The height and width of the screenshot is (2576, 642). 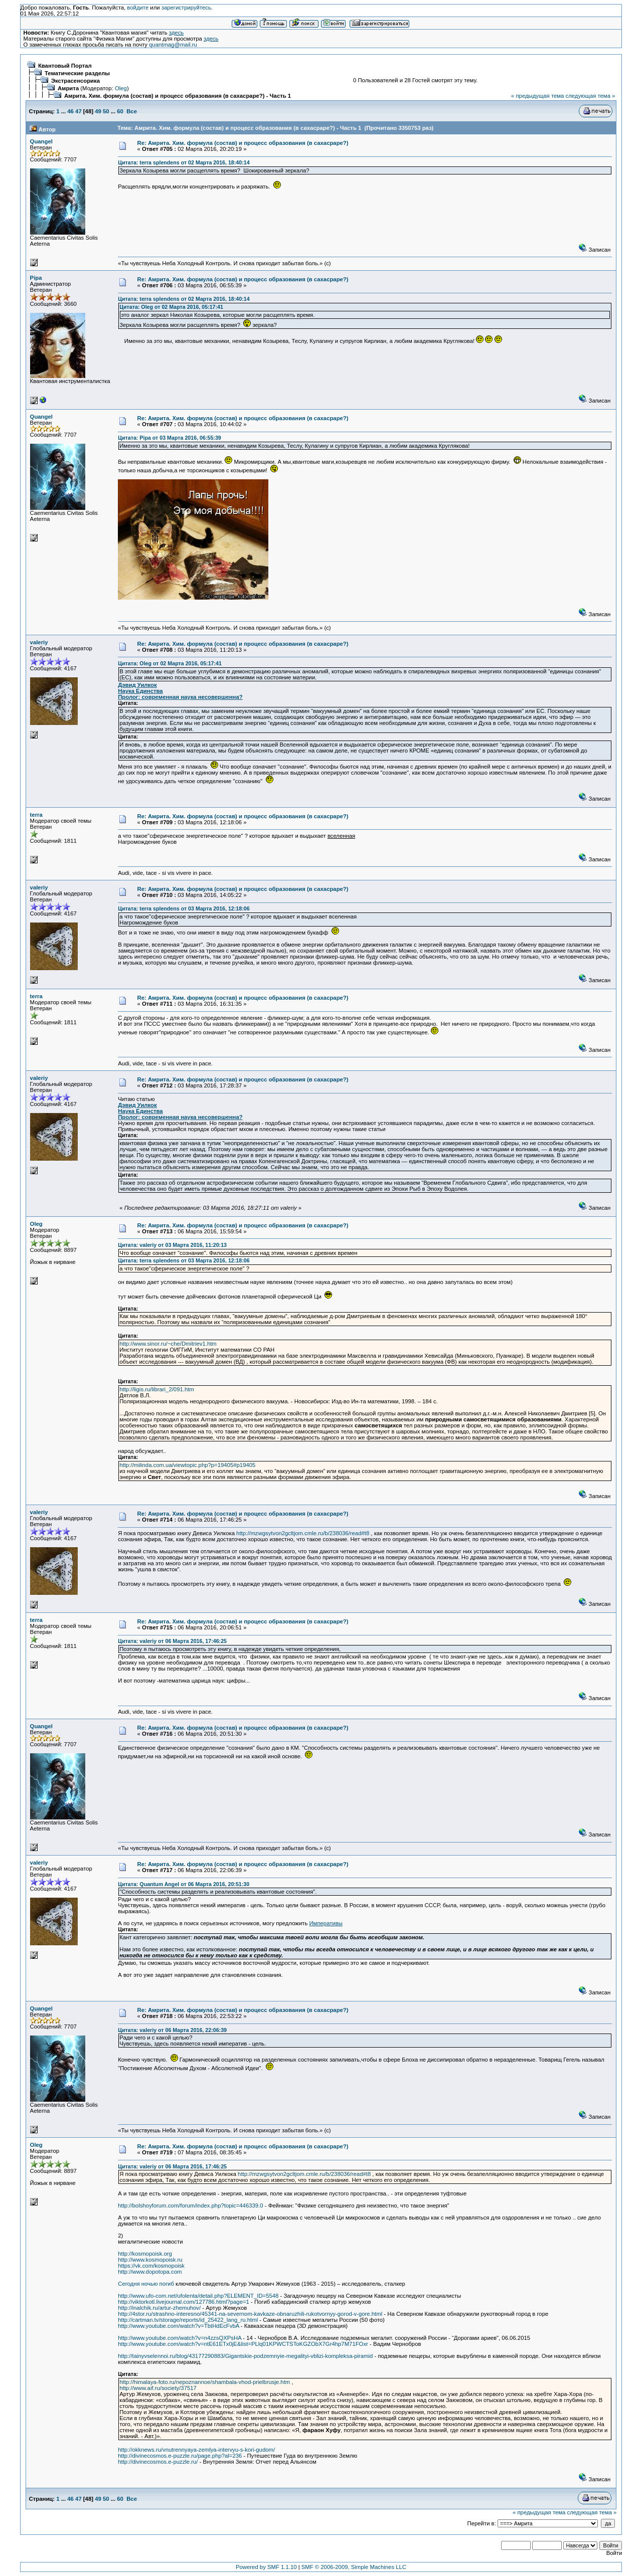 I want to click on Амрита, so click(x=68, y=88).